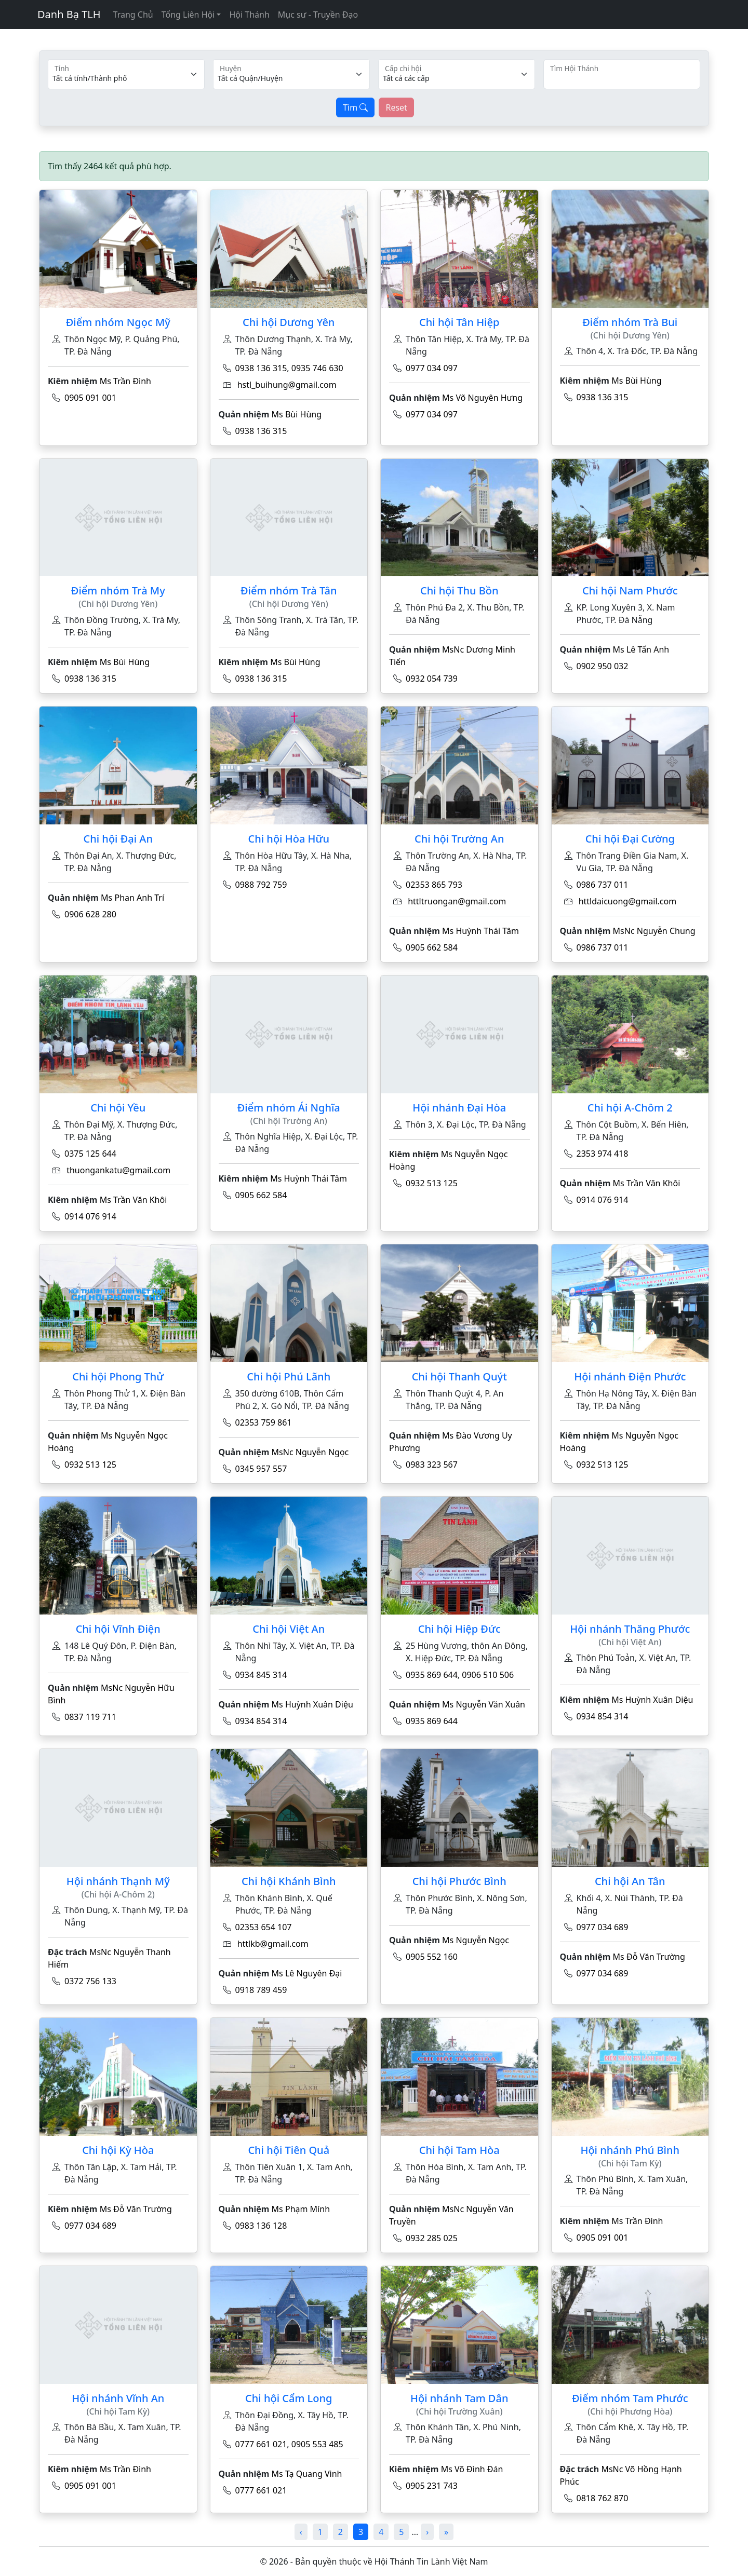 The image size is (748, 2576). What do you see at coordinates (90, 1717) in the screenshot?
I see `0837 119 711` at bounding box center [90, 1717].